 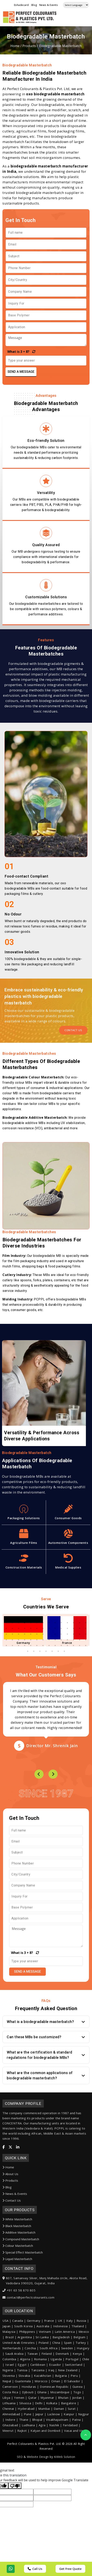 What do you see at coordinates (31, 1634) in the screenshot?
I see `33 [tab]` at bounding box center [31, 1634].